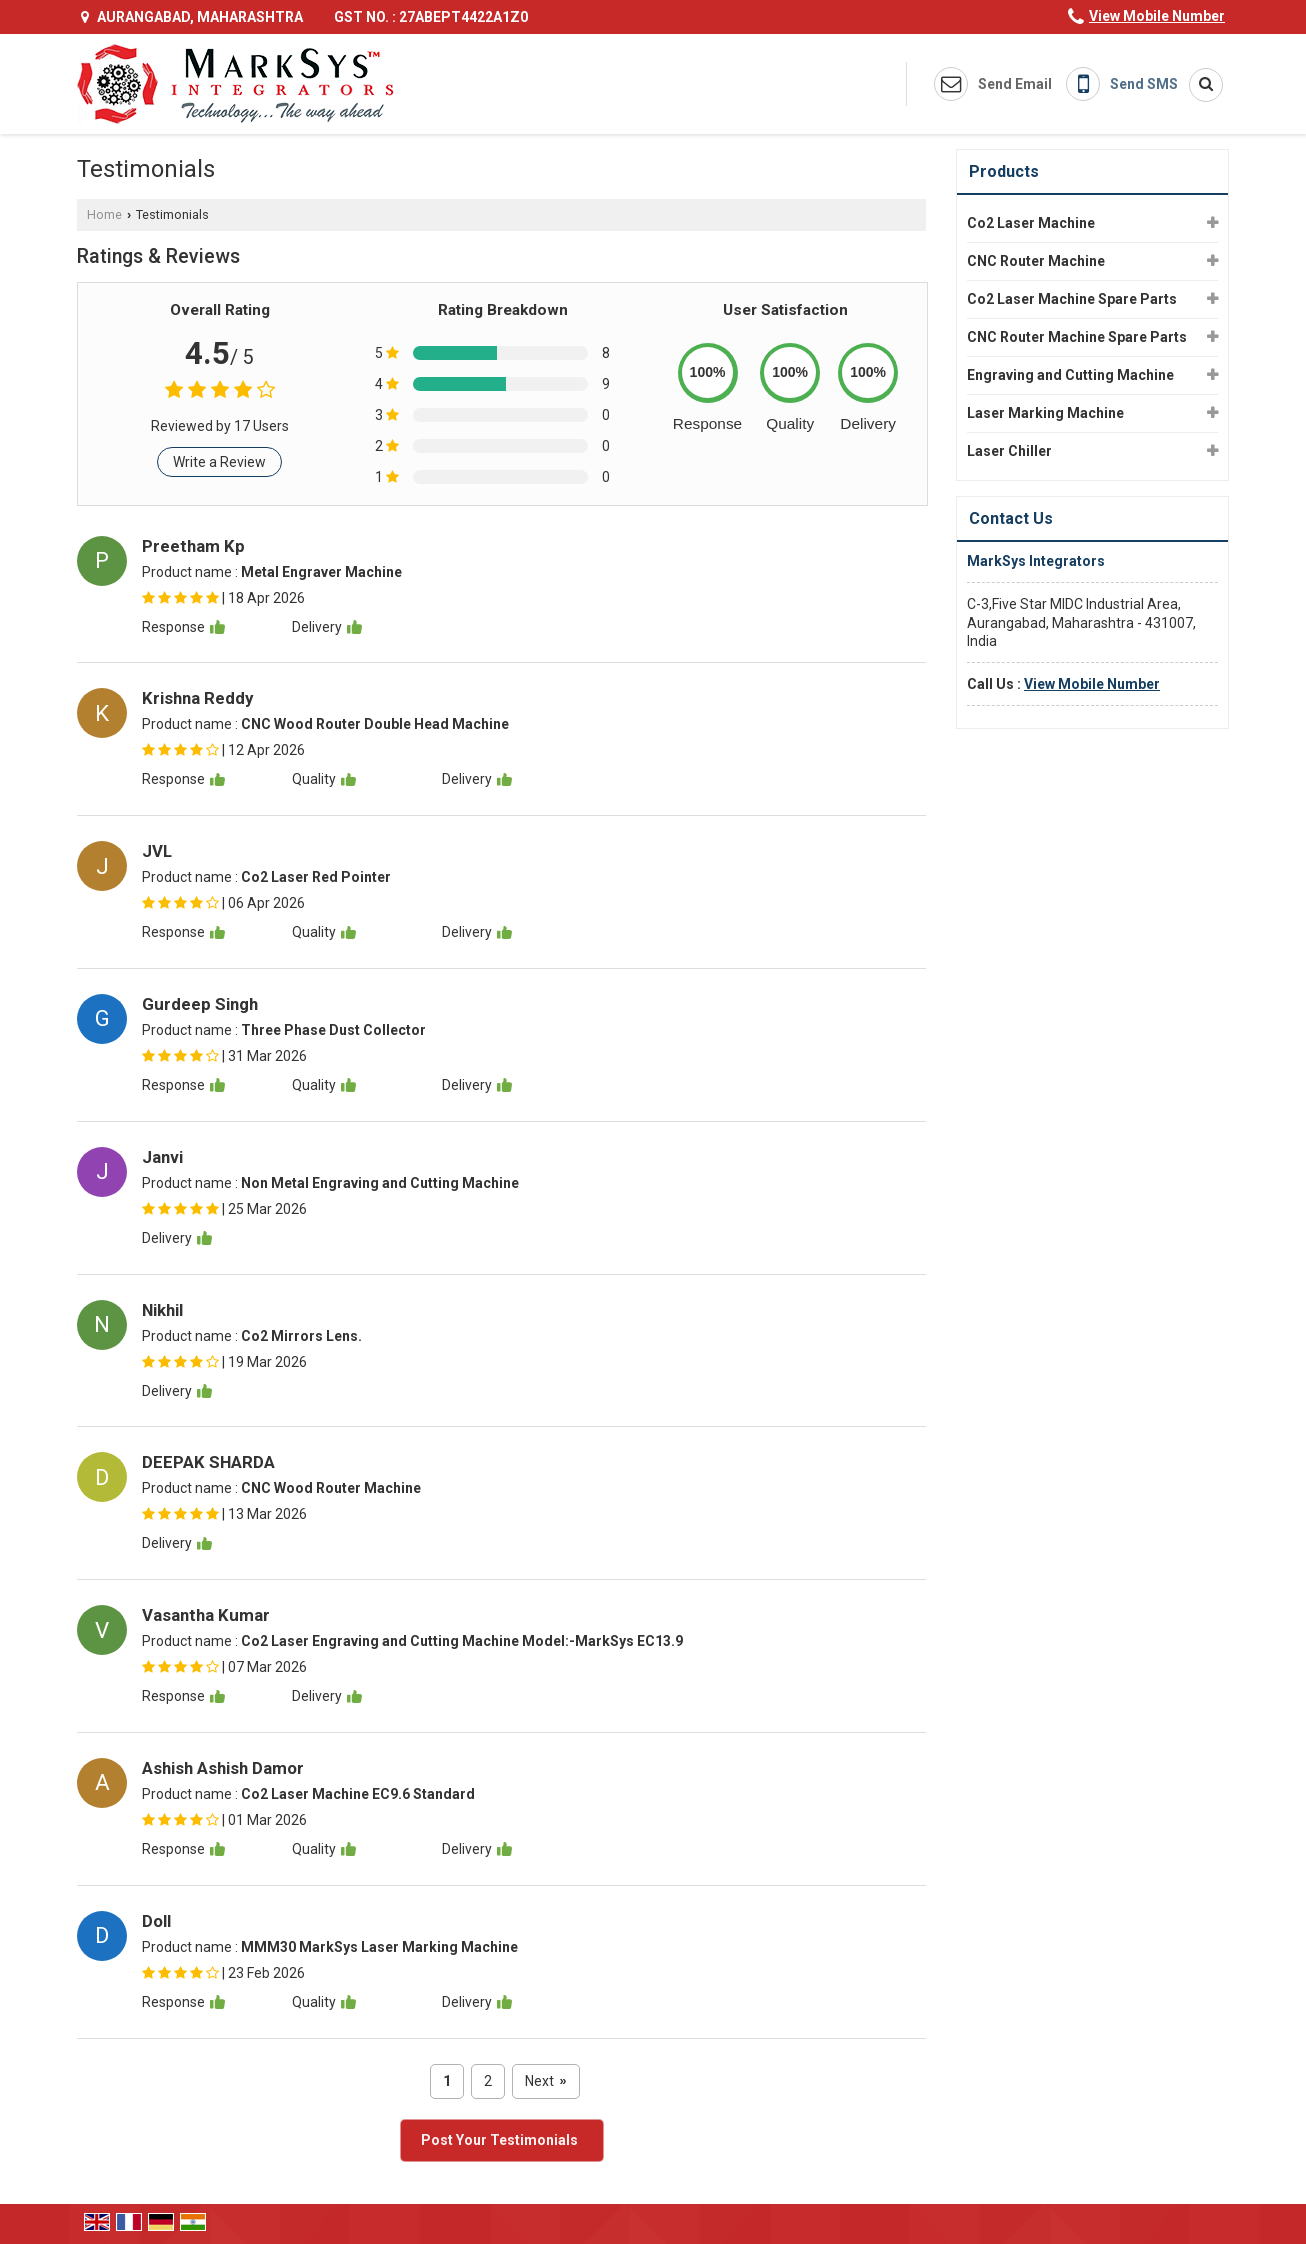 This screenshot has width=1306, height=2244. What do you see at coordinates (1045, 413) in the screenshot?
I see `Laser Marking Machine` at bounding box center [1045, 413].